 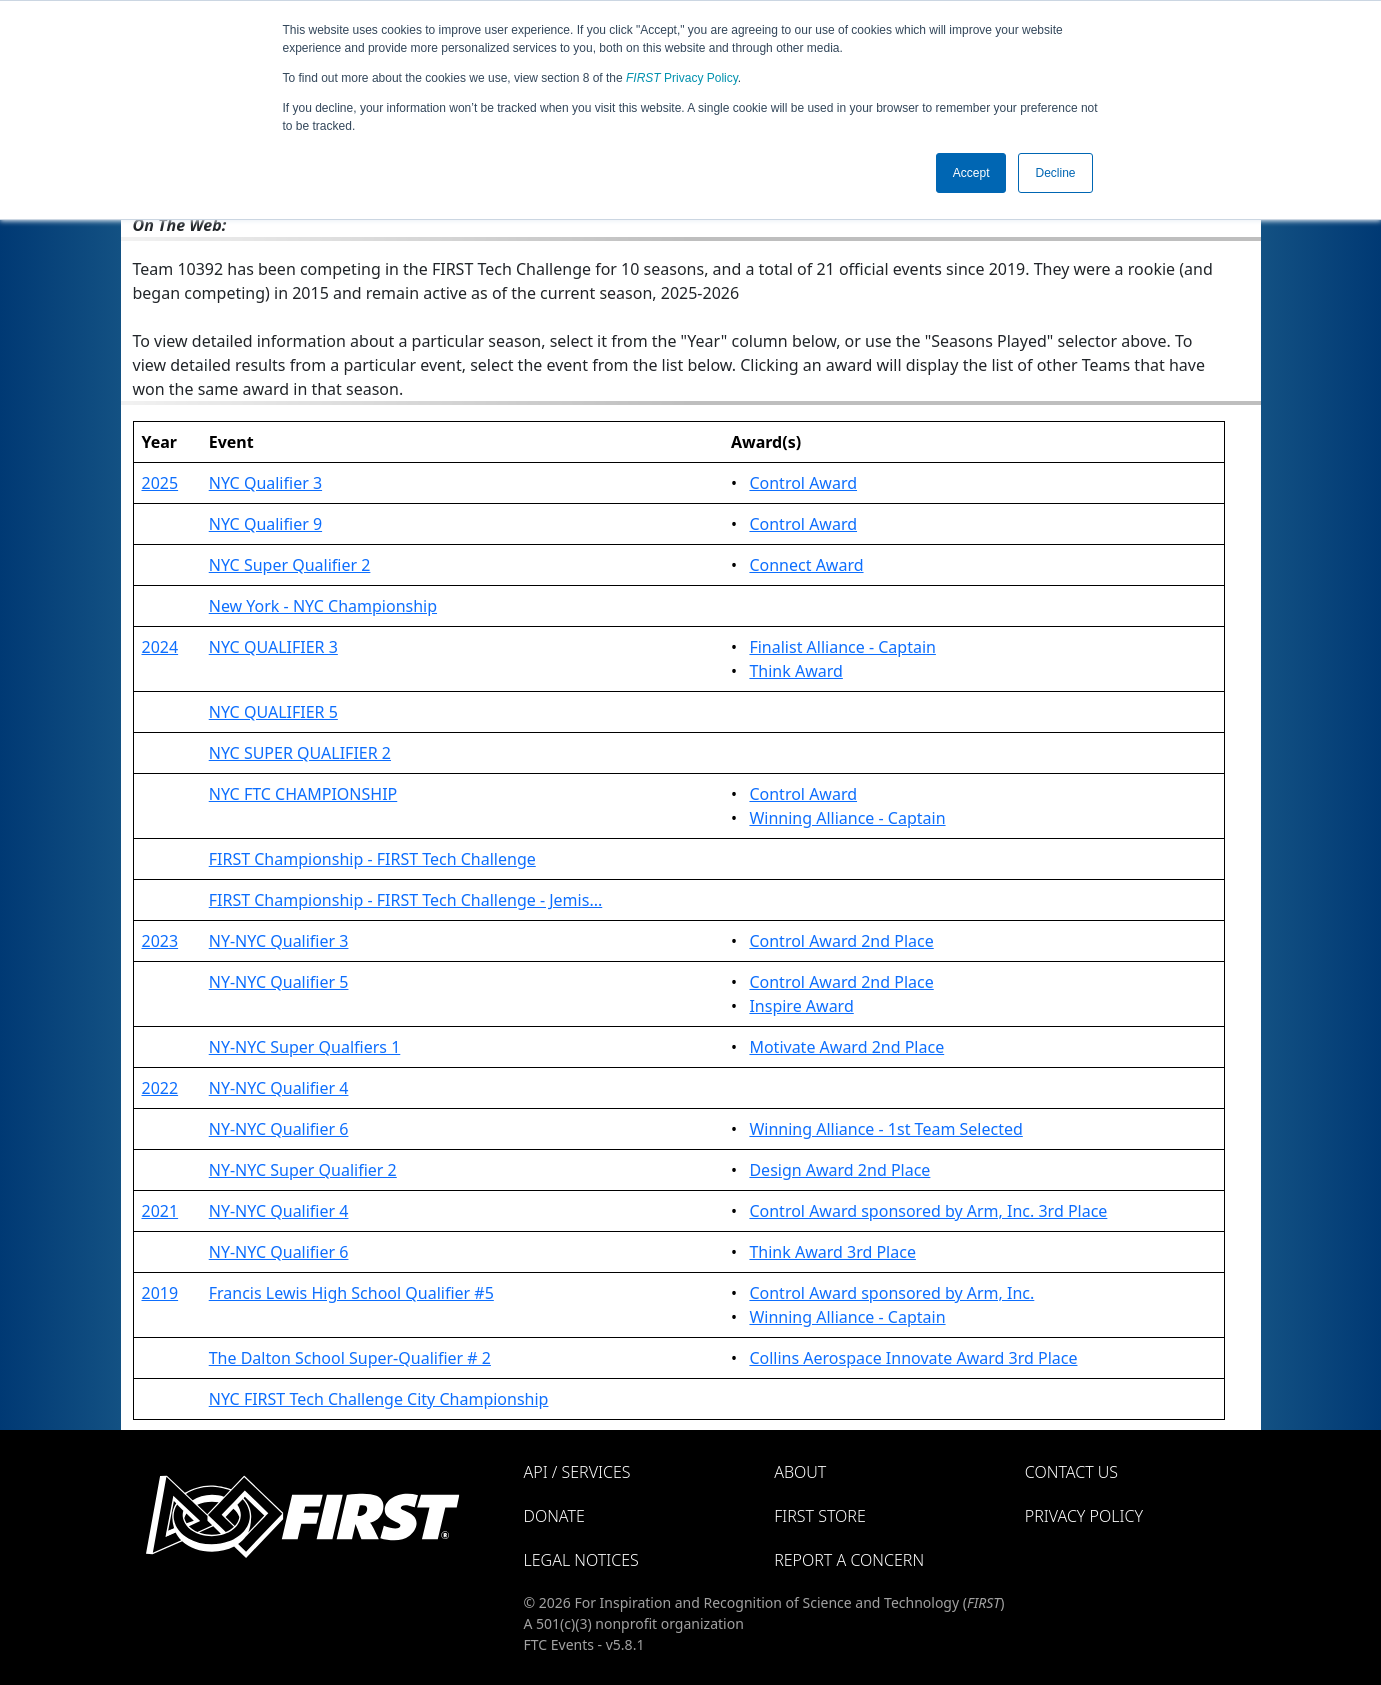 I want to click on Think Award 3rd Place, so click(x=832, y=1252).